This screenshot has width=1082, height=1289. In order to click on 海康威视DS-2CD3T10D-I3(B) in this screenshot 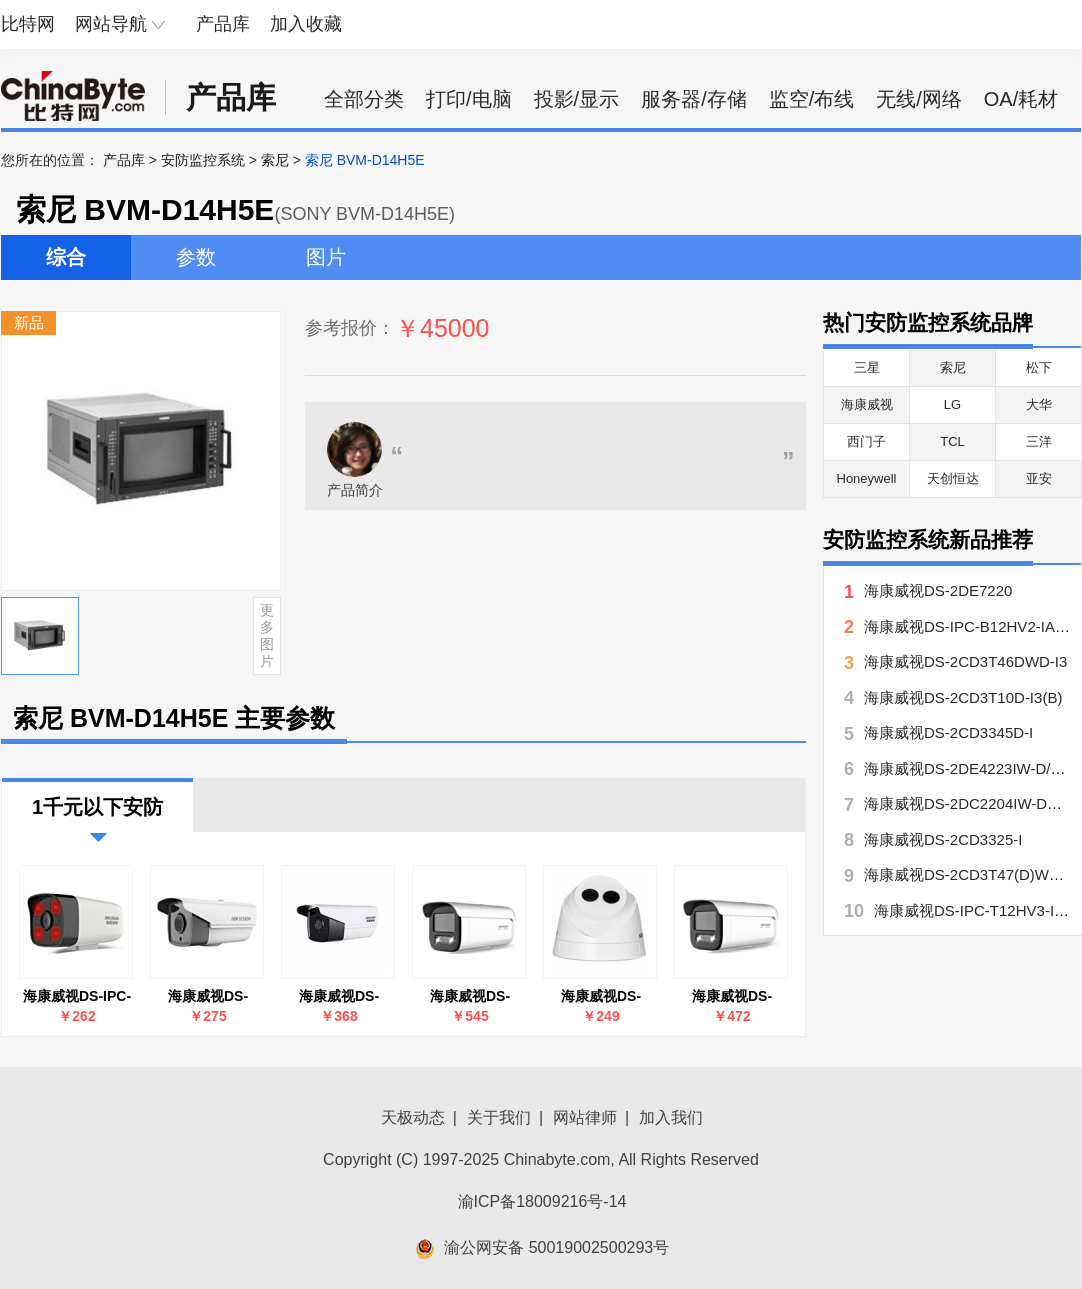, I will do `click(208, 996)`.